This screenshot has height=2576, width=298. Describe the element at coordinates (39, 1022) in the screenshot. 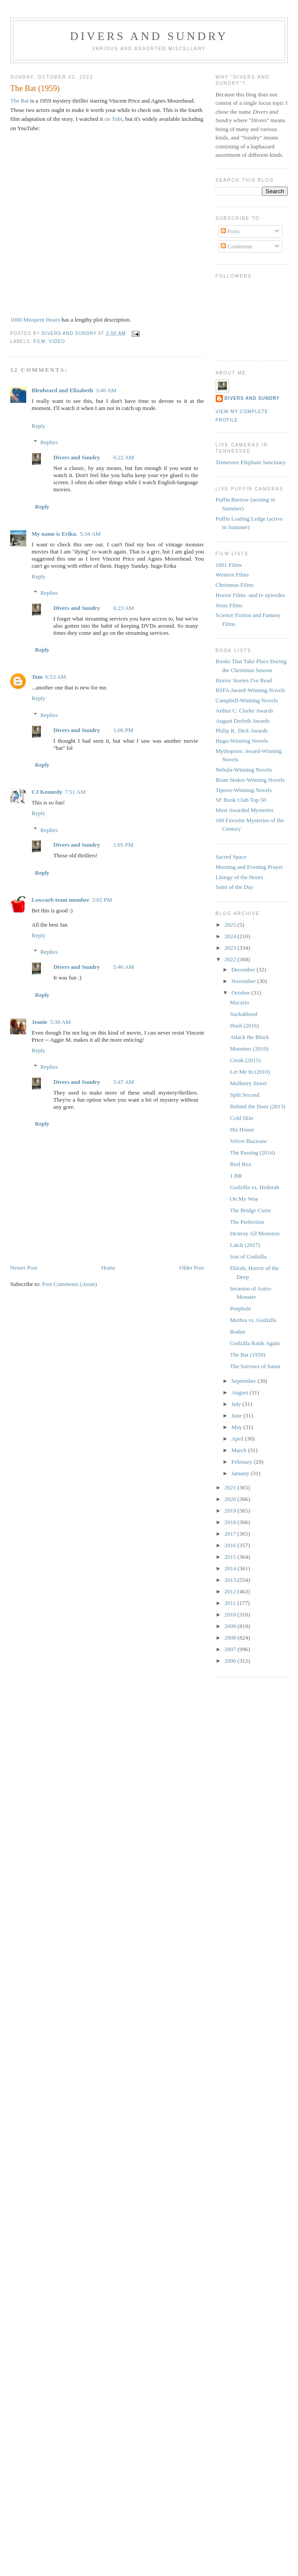

I see `Jeanie` at that location.